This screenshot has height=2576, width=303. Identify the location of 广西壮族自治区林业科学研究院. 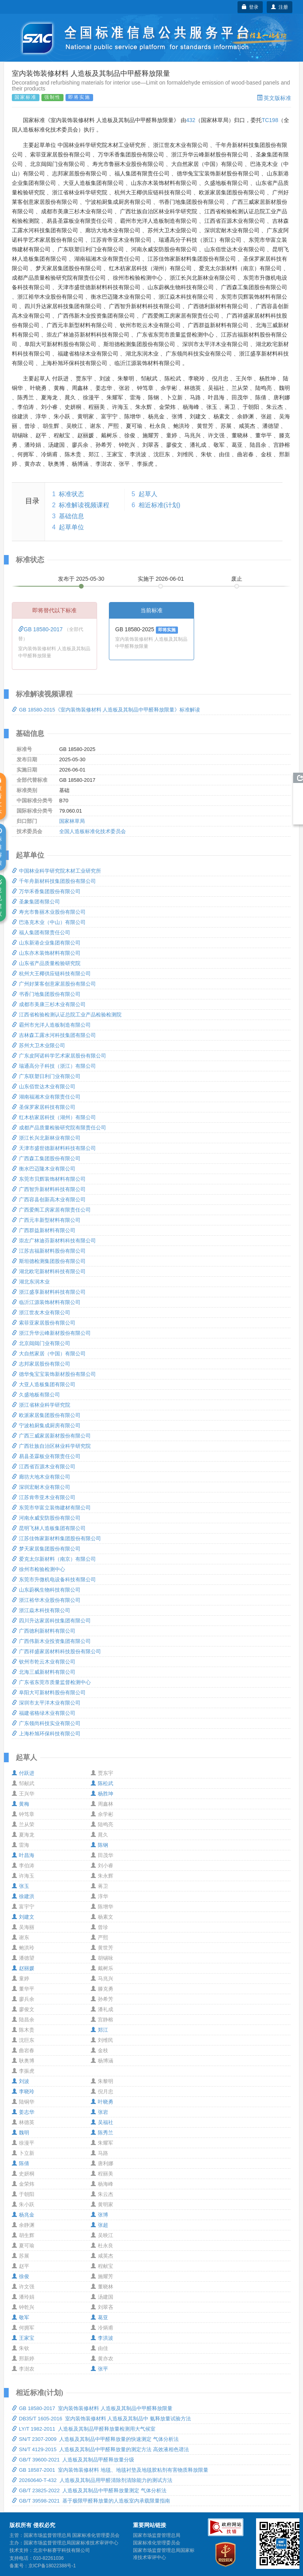
(51, 1446).